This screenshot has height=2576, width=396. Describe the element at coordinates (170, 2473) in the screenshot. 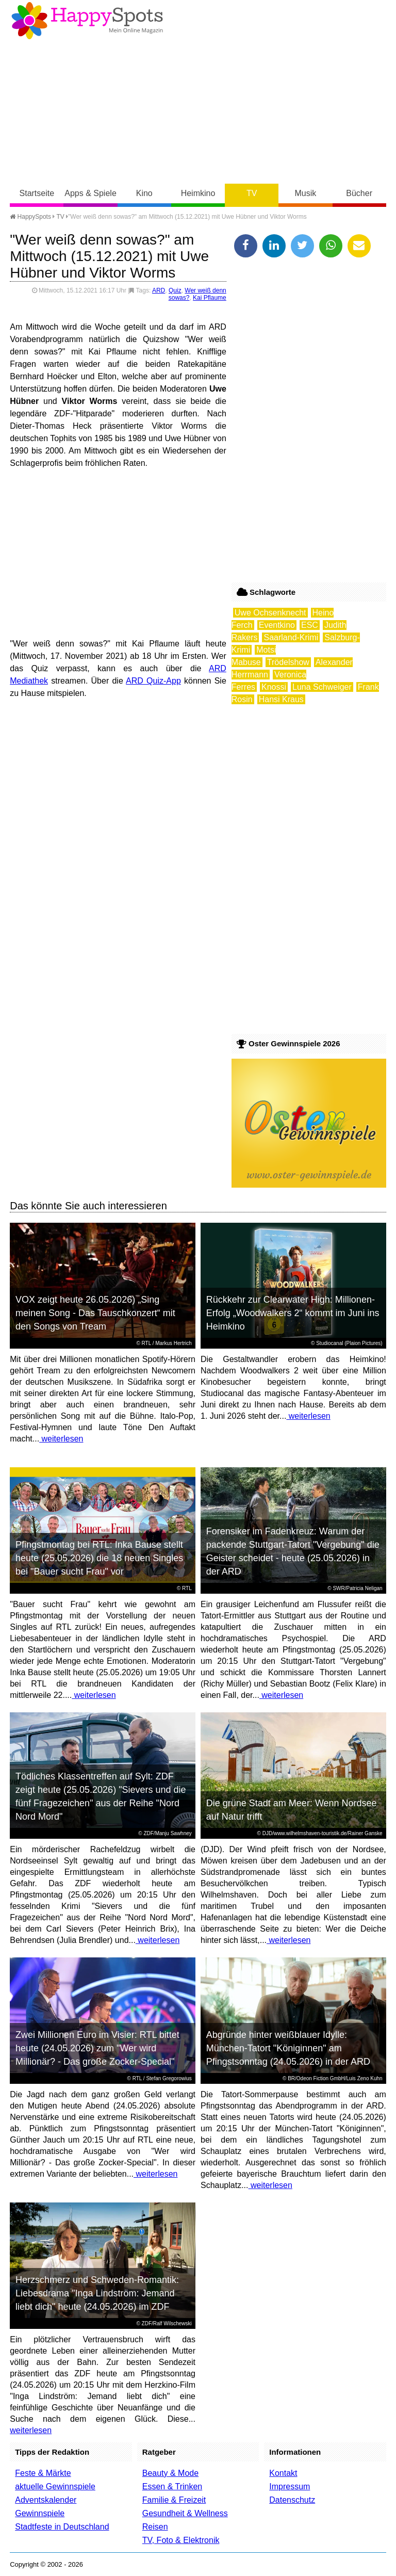

I see `Beauty & Mode` at that location.